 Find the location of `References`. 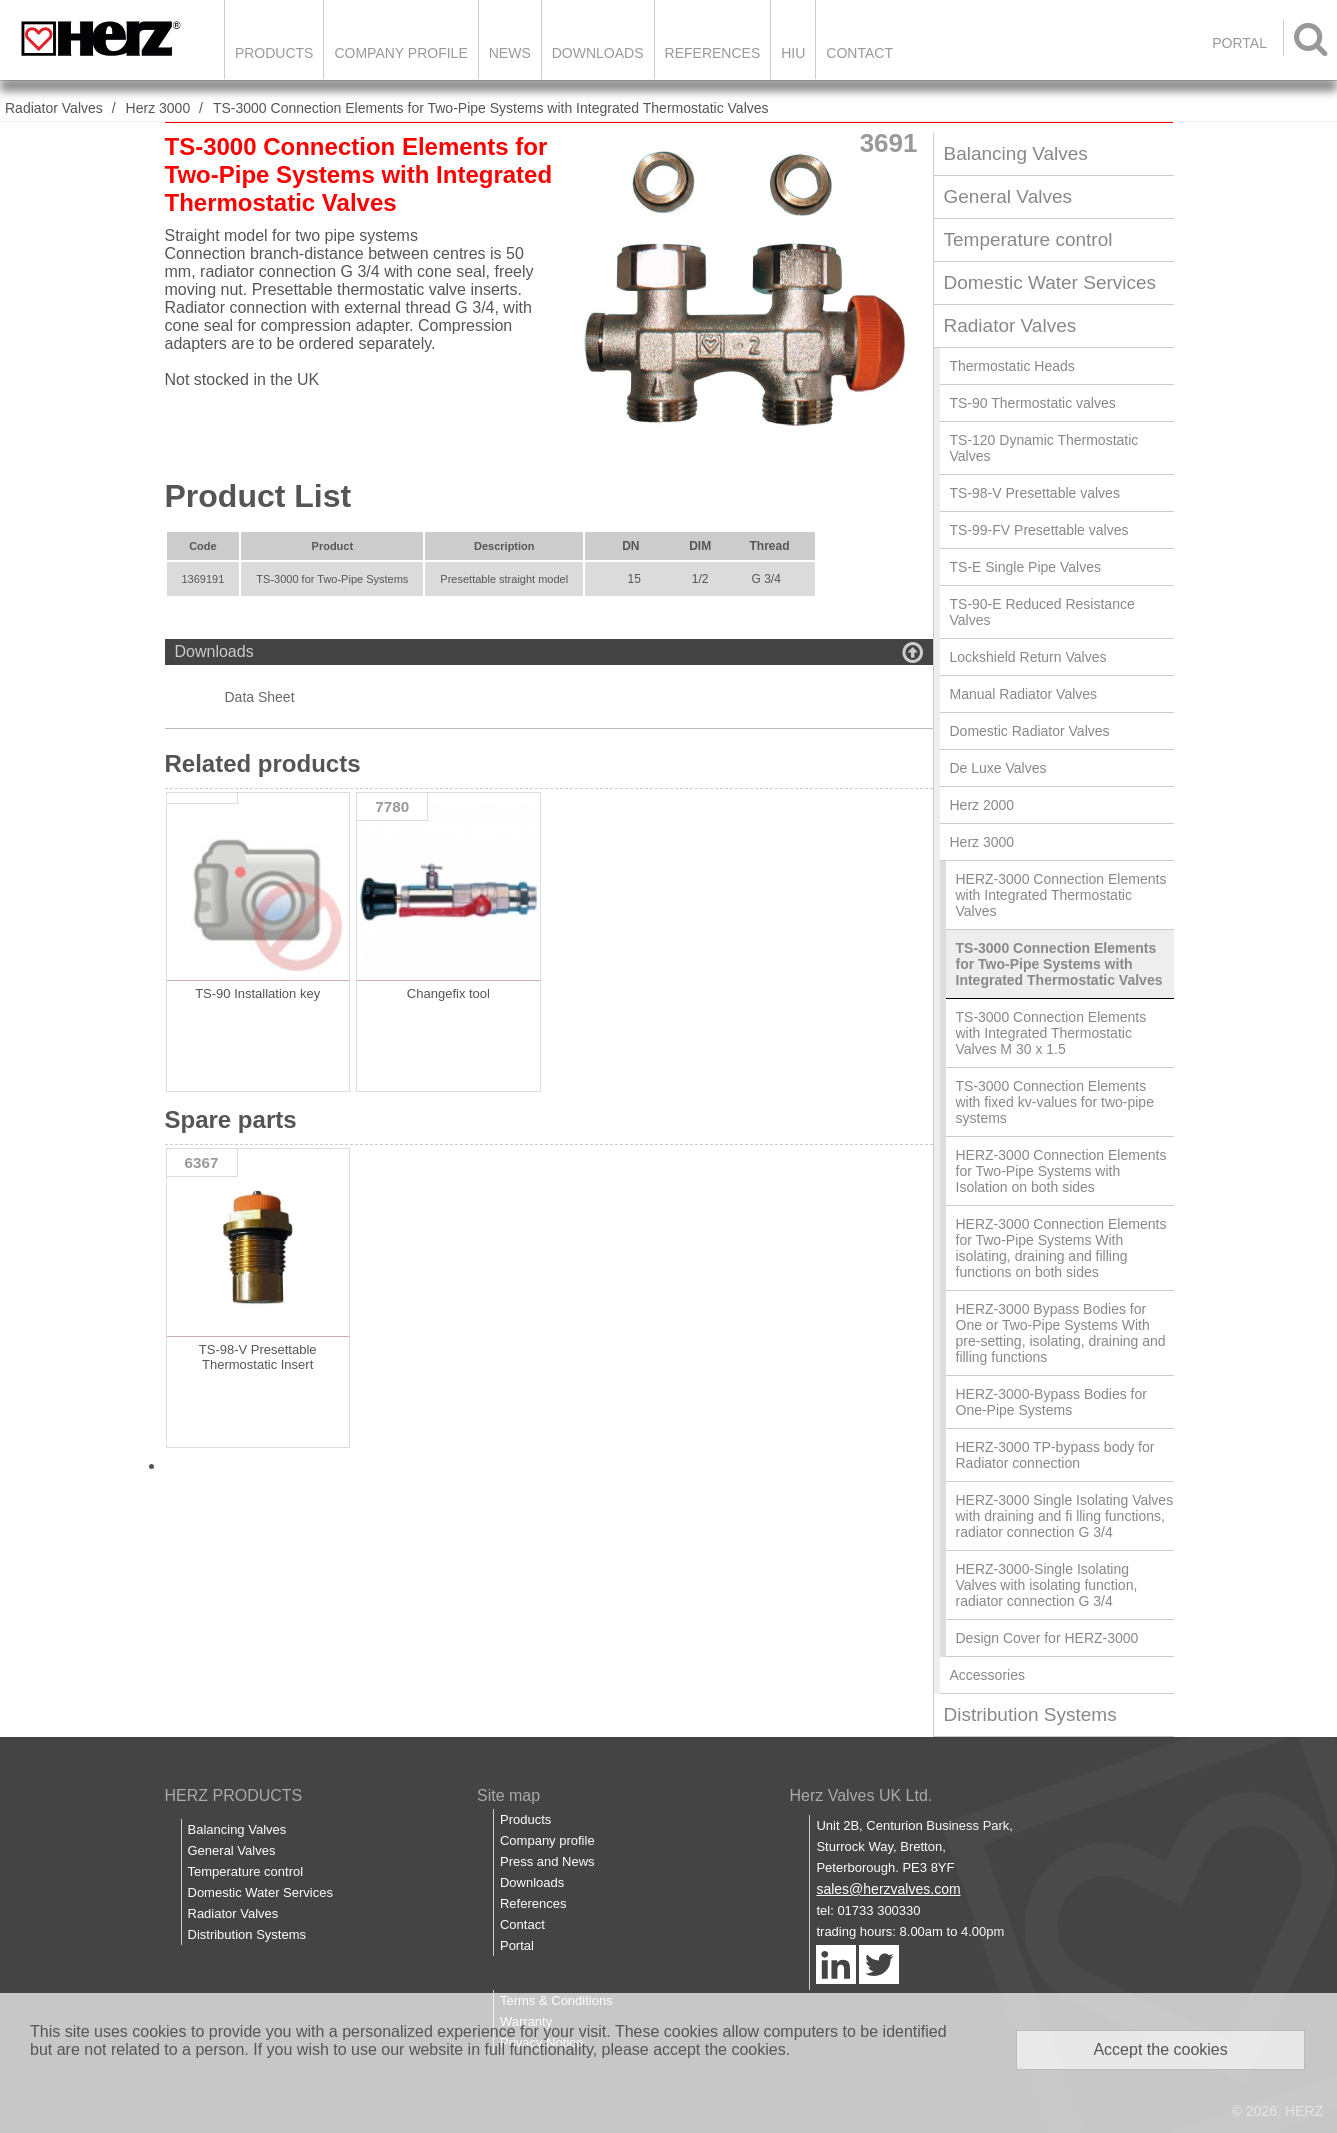

References is located at coordinates (713, 53).